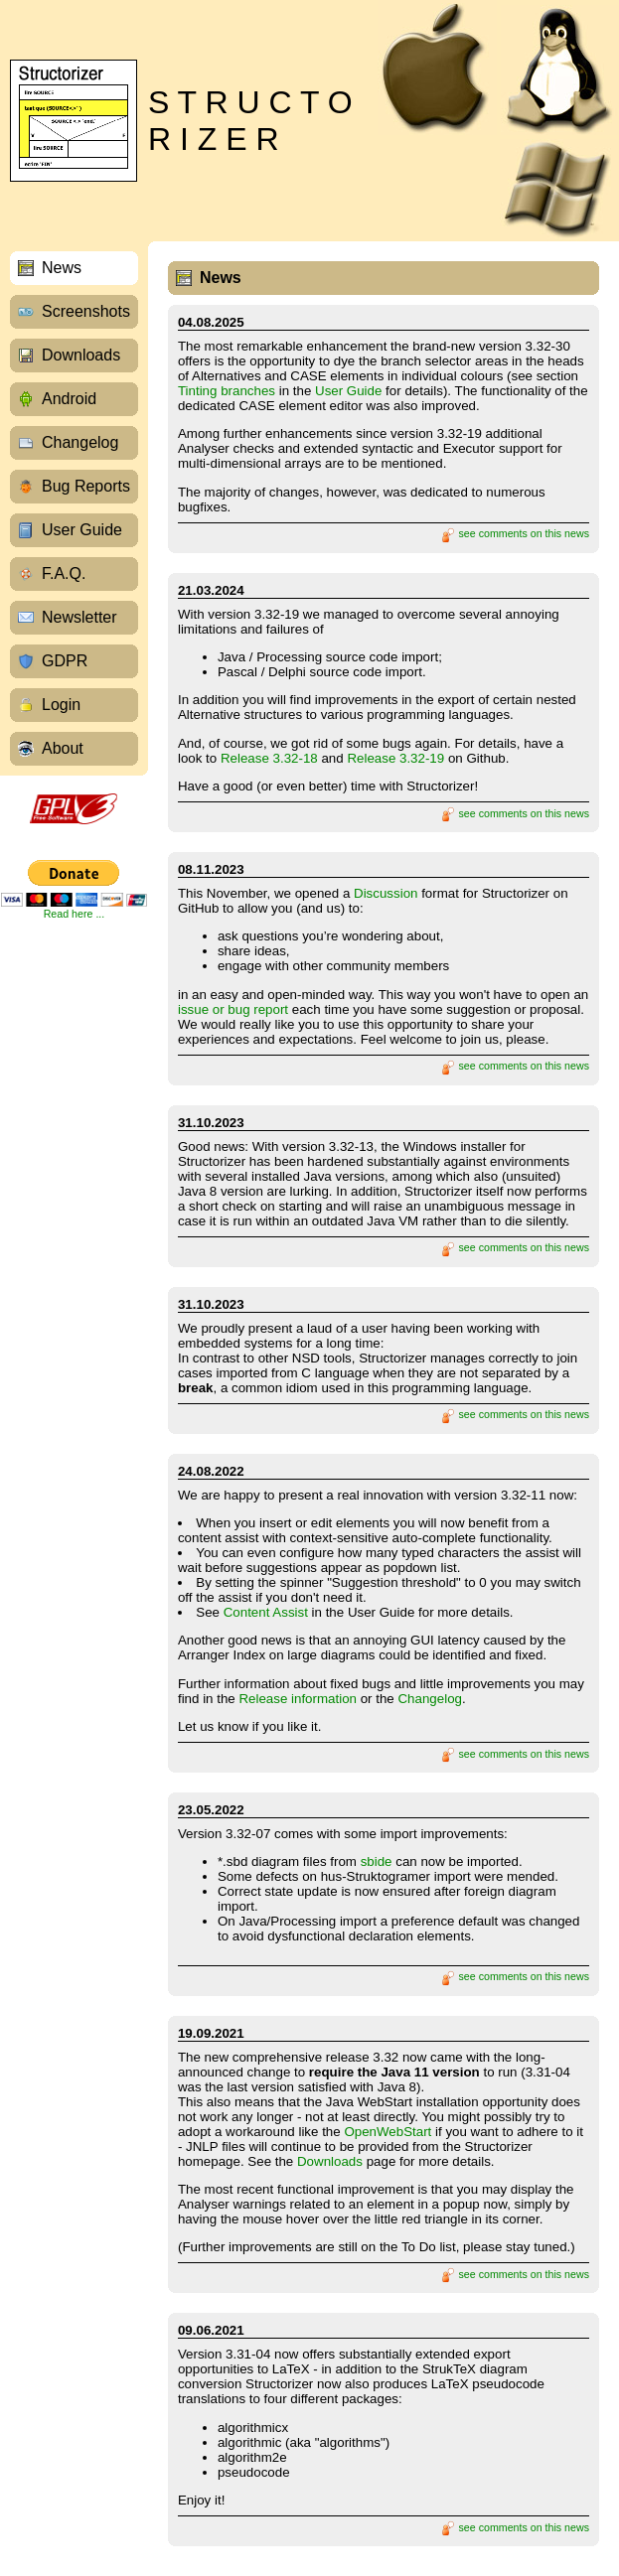  Describe the element at coordinates (395, 758) in the screenshot. I see `Release 3.32-19` at that location.